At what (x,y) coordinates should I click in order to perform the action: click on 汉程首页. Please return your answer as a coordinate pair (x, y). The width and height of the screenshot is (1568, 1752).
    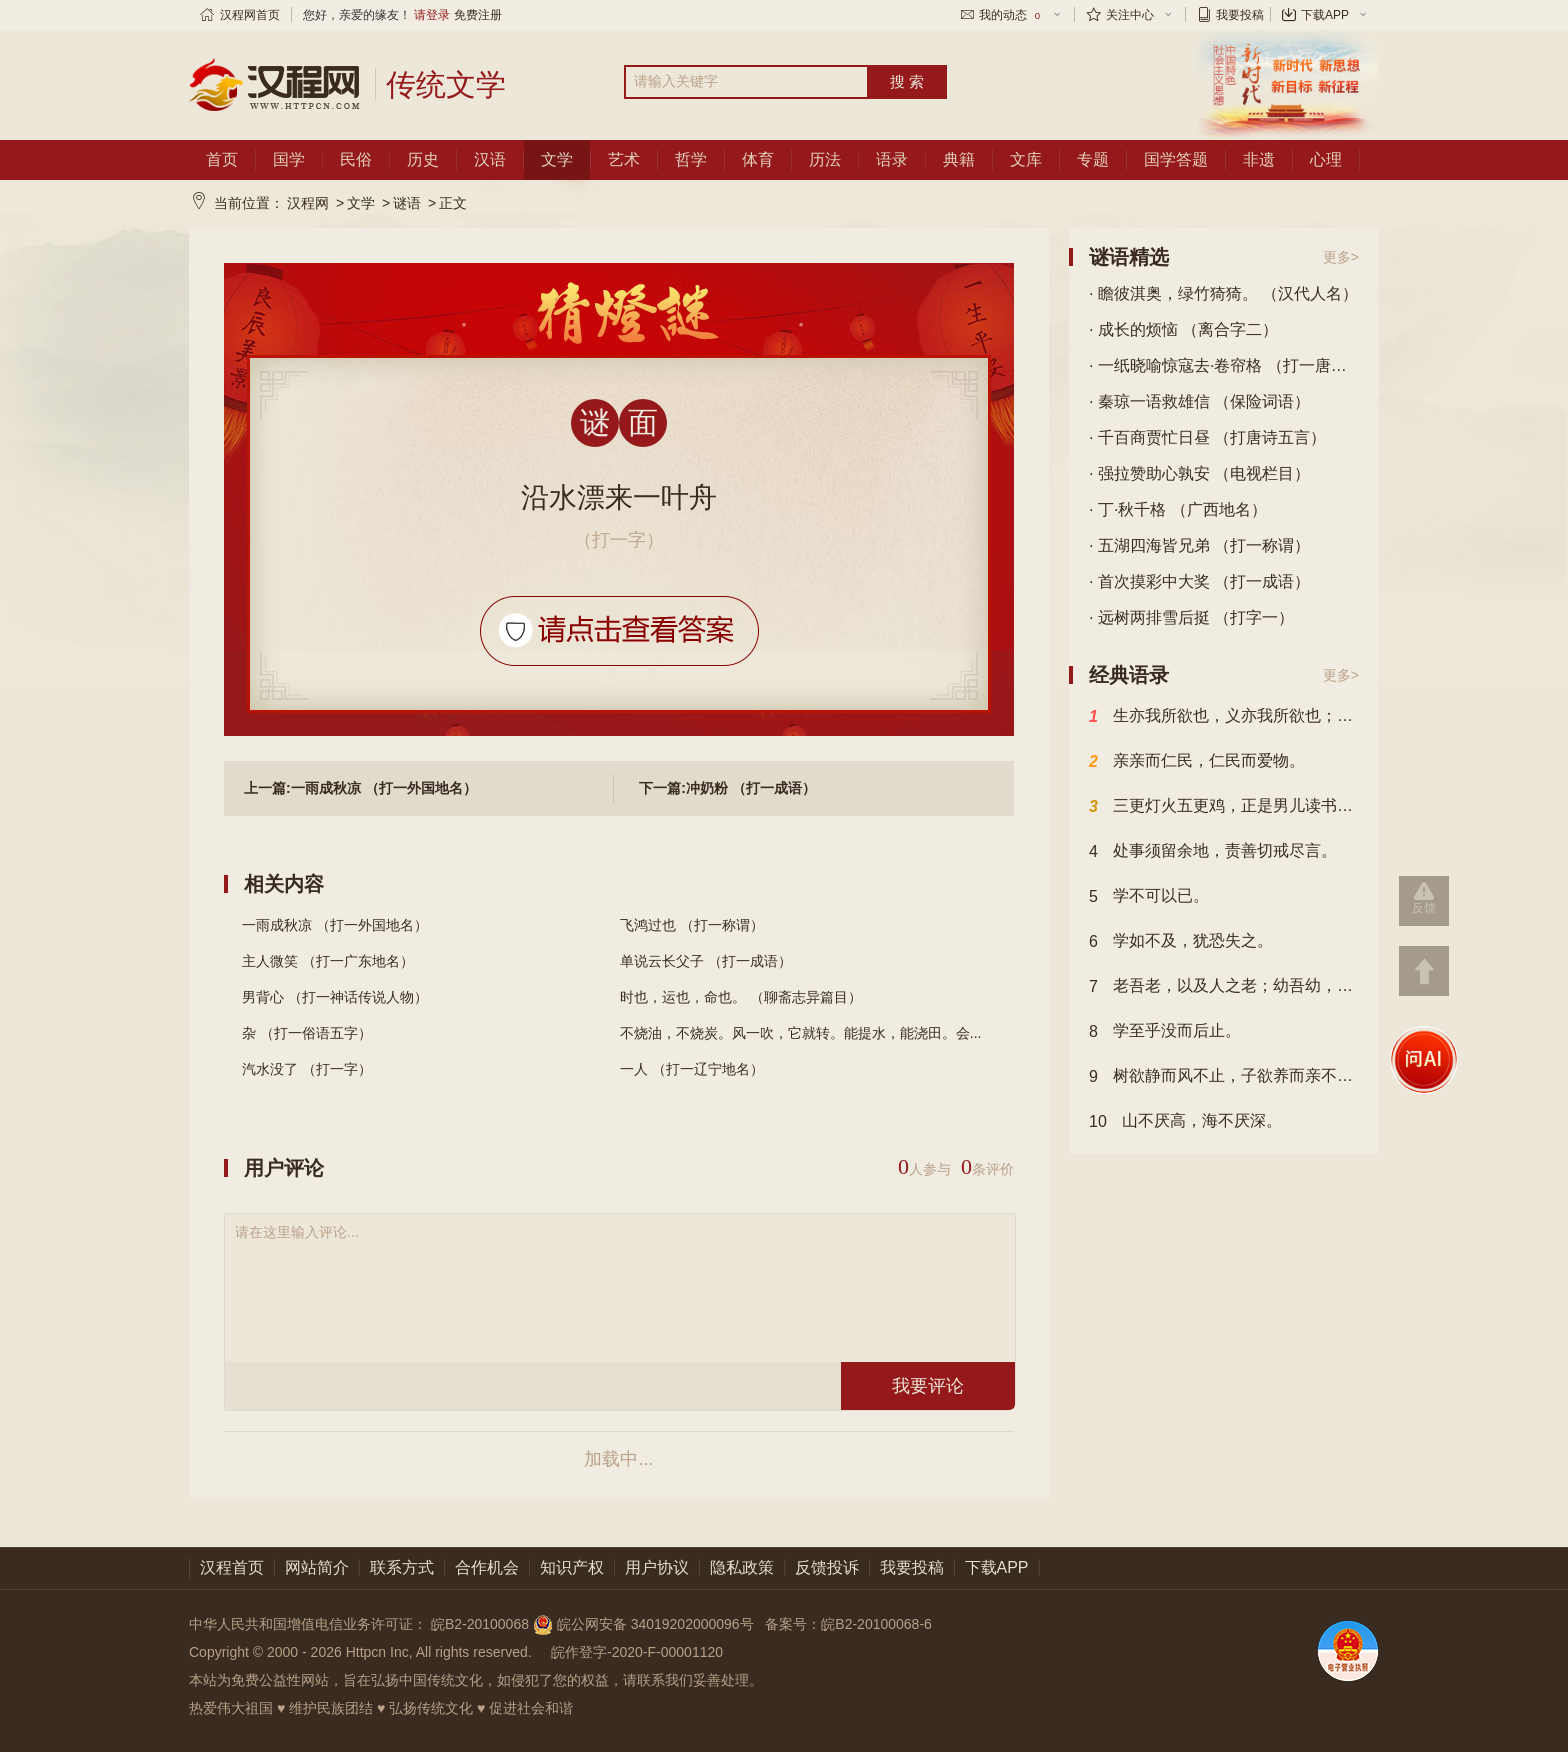
    Looking at the image, I should click on (232, 1567).